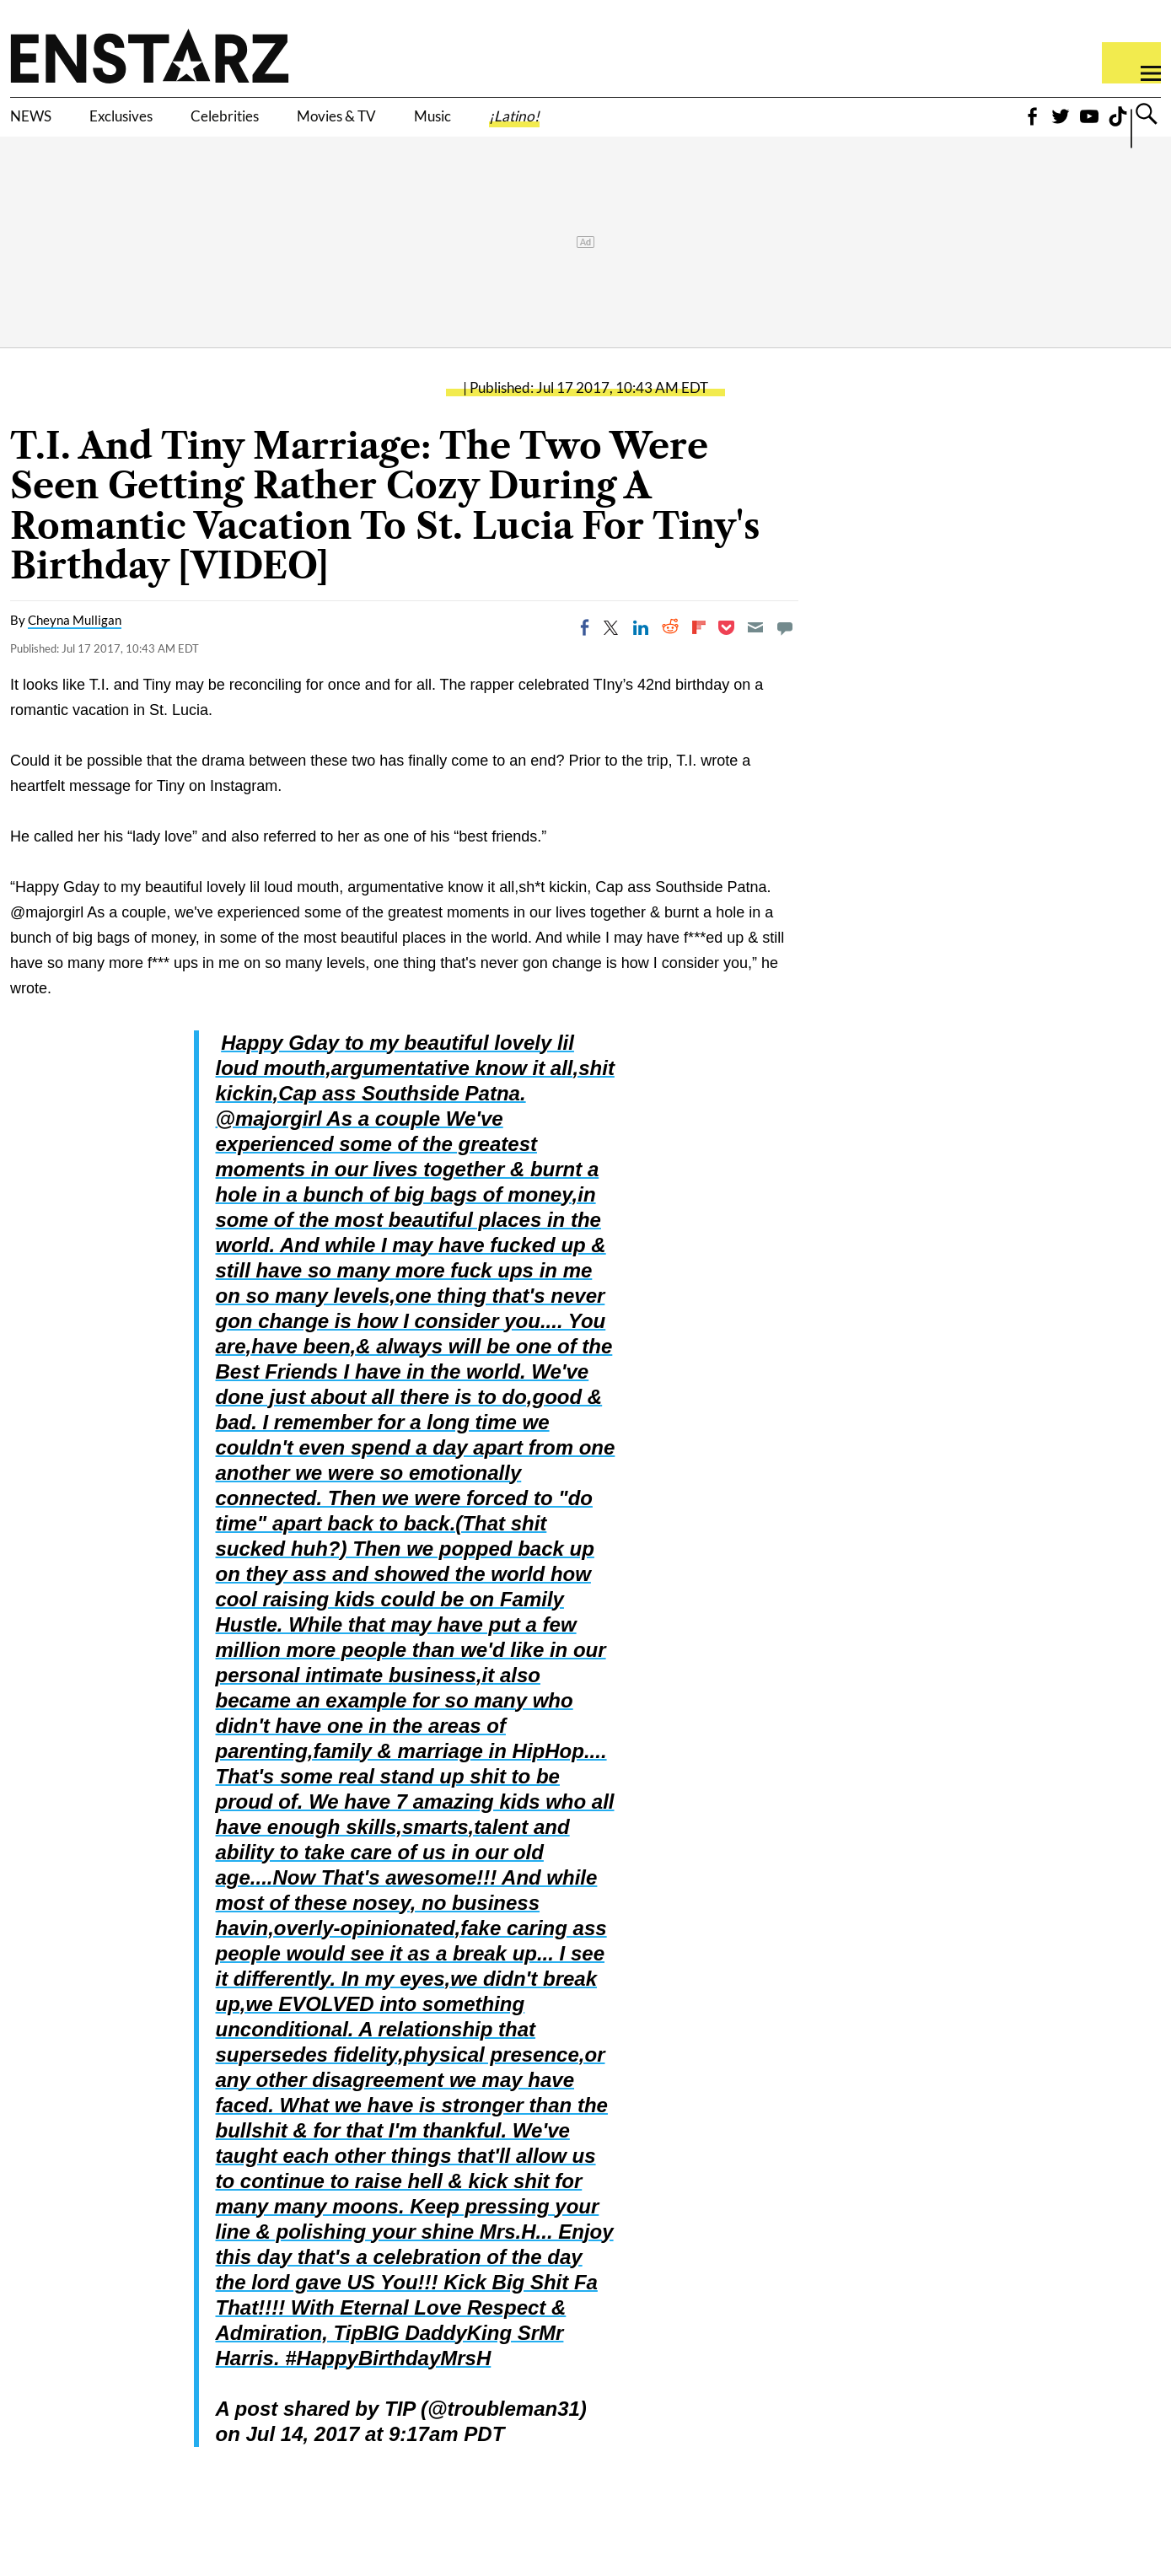  I want to click on Exclusives, so click(156, 124).